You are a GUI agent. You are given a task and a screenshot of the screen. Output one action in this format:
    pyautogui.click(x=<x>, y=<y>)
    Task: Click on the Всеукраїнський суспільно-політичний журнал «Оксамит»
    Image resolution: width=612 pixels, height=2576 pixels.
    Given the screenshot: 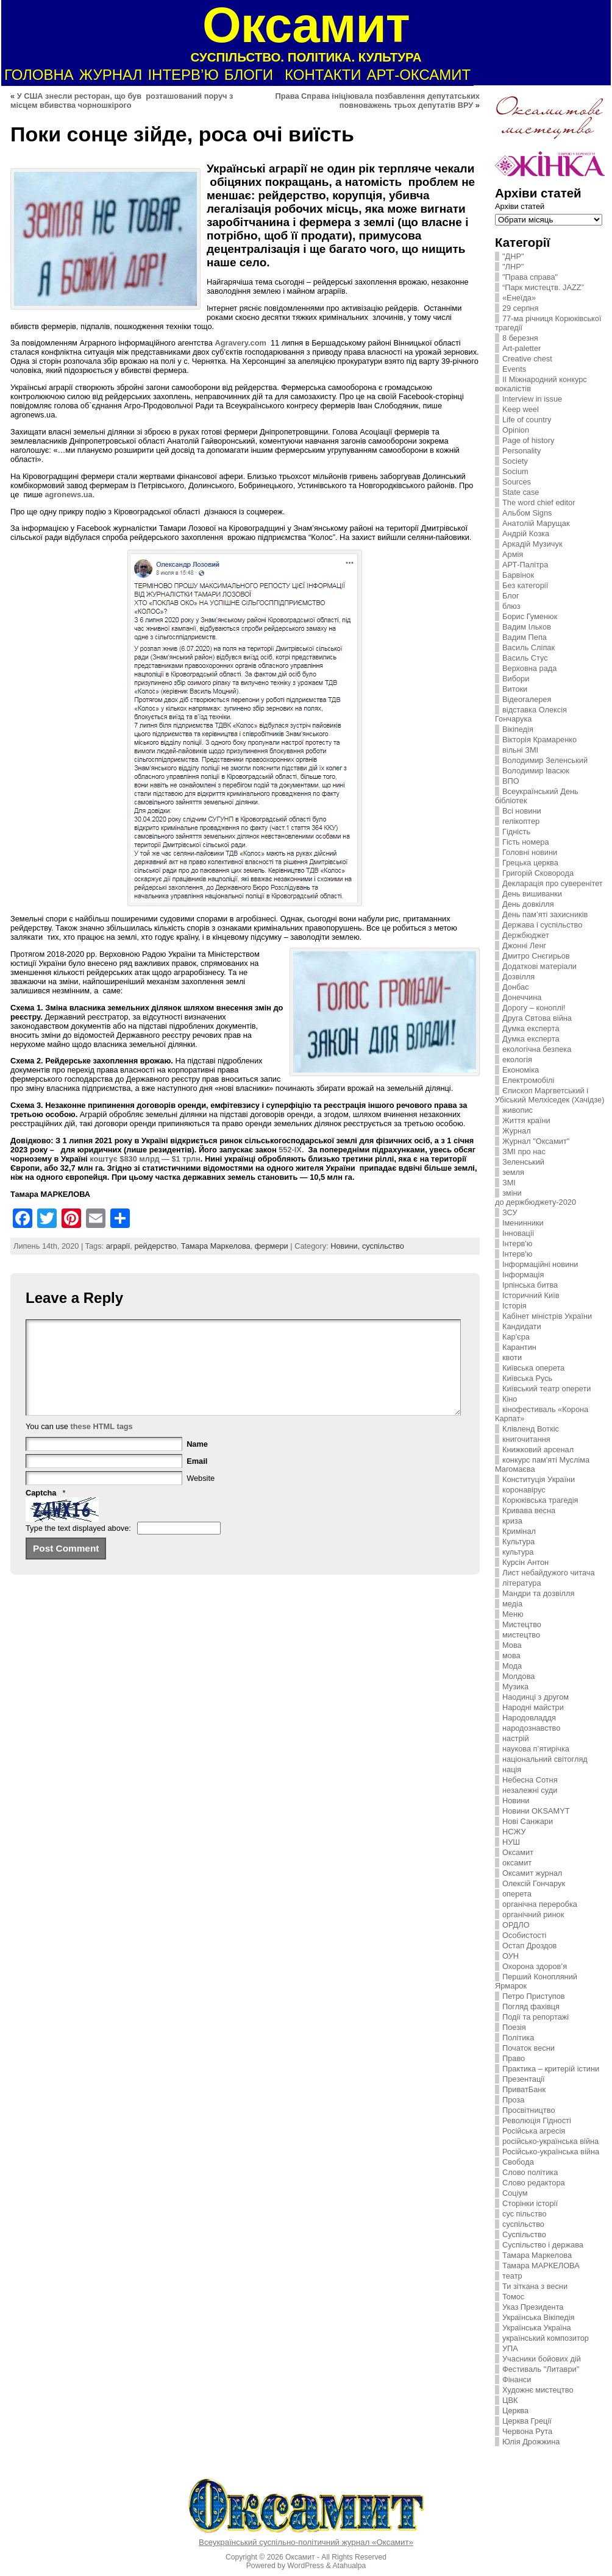 What is the action you would take?
    pyautogui.click(x=306, y=2542)
    